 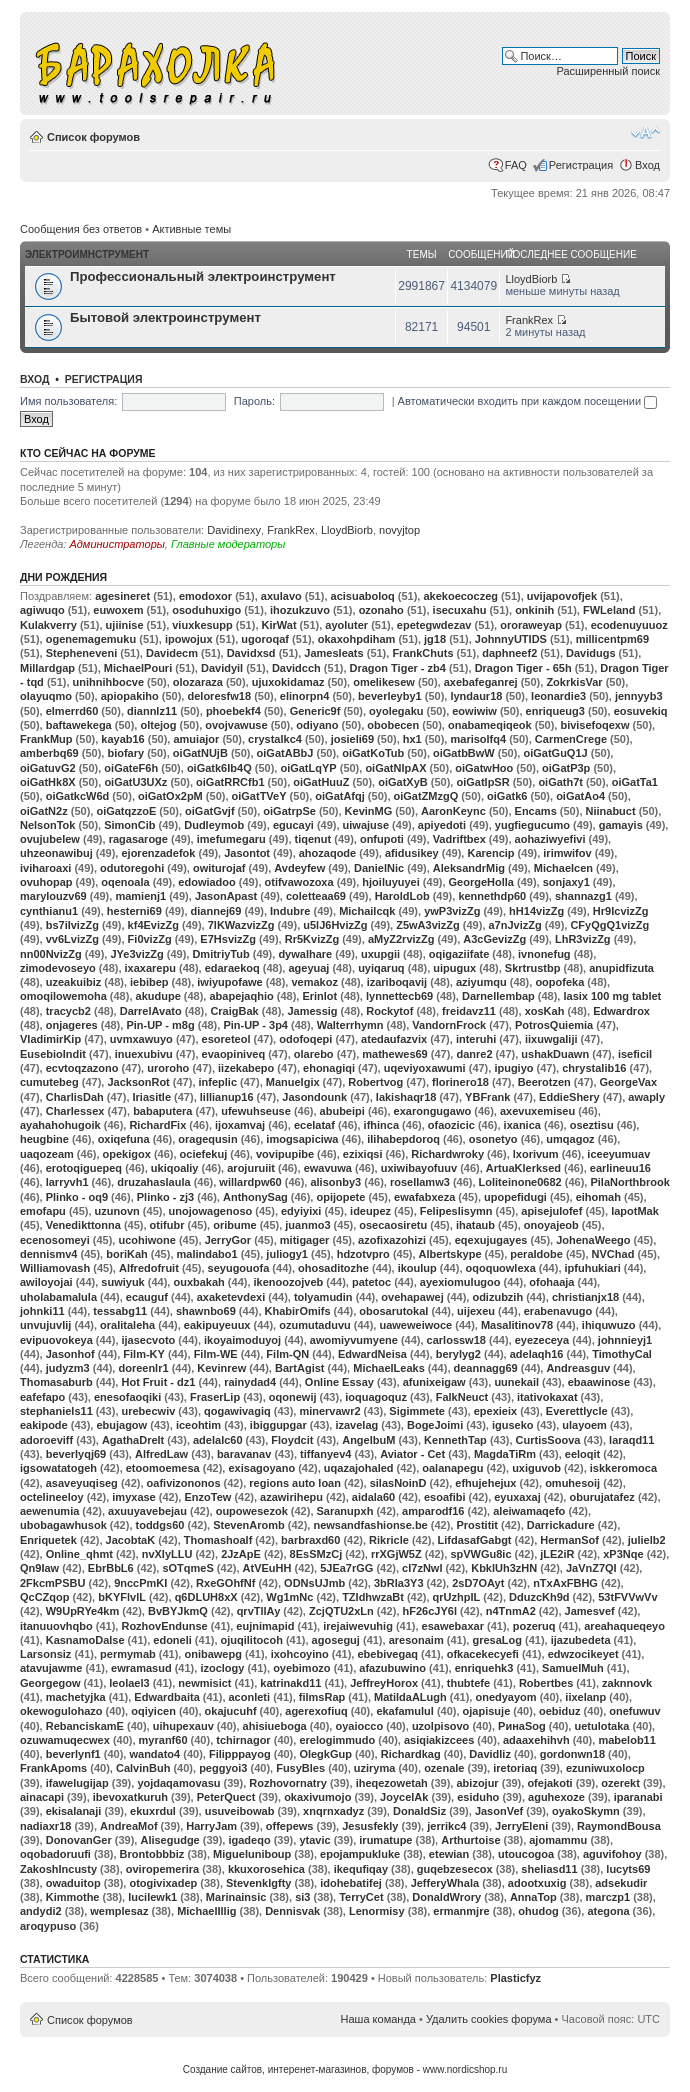 I want to click on DmitriyTub, so click(x=220, y=954).